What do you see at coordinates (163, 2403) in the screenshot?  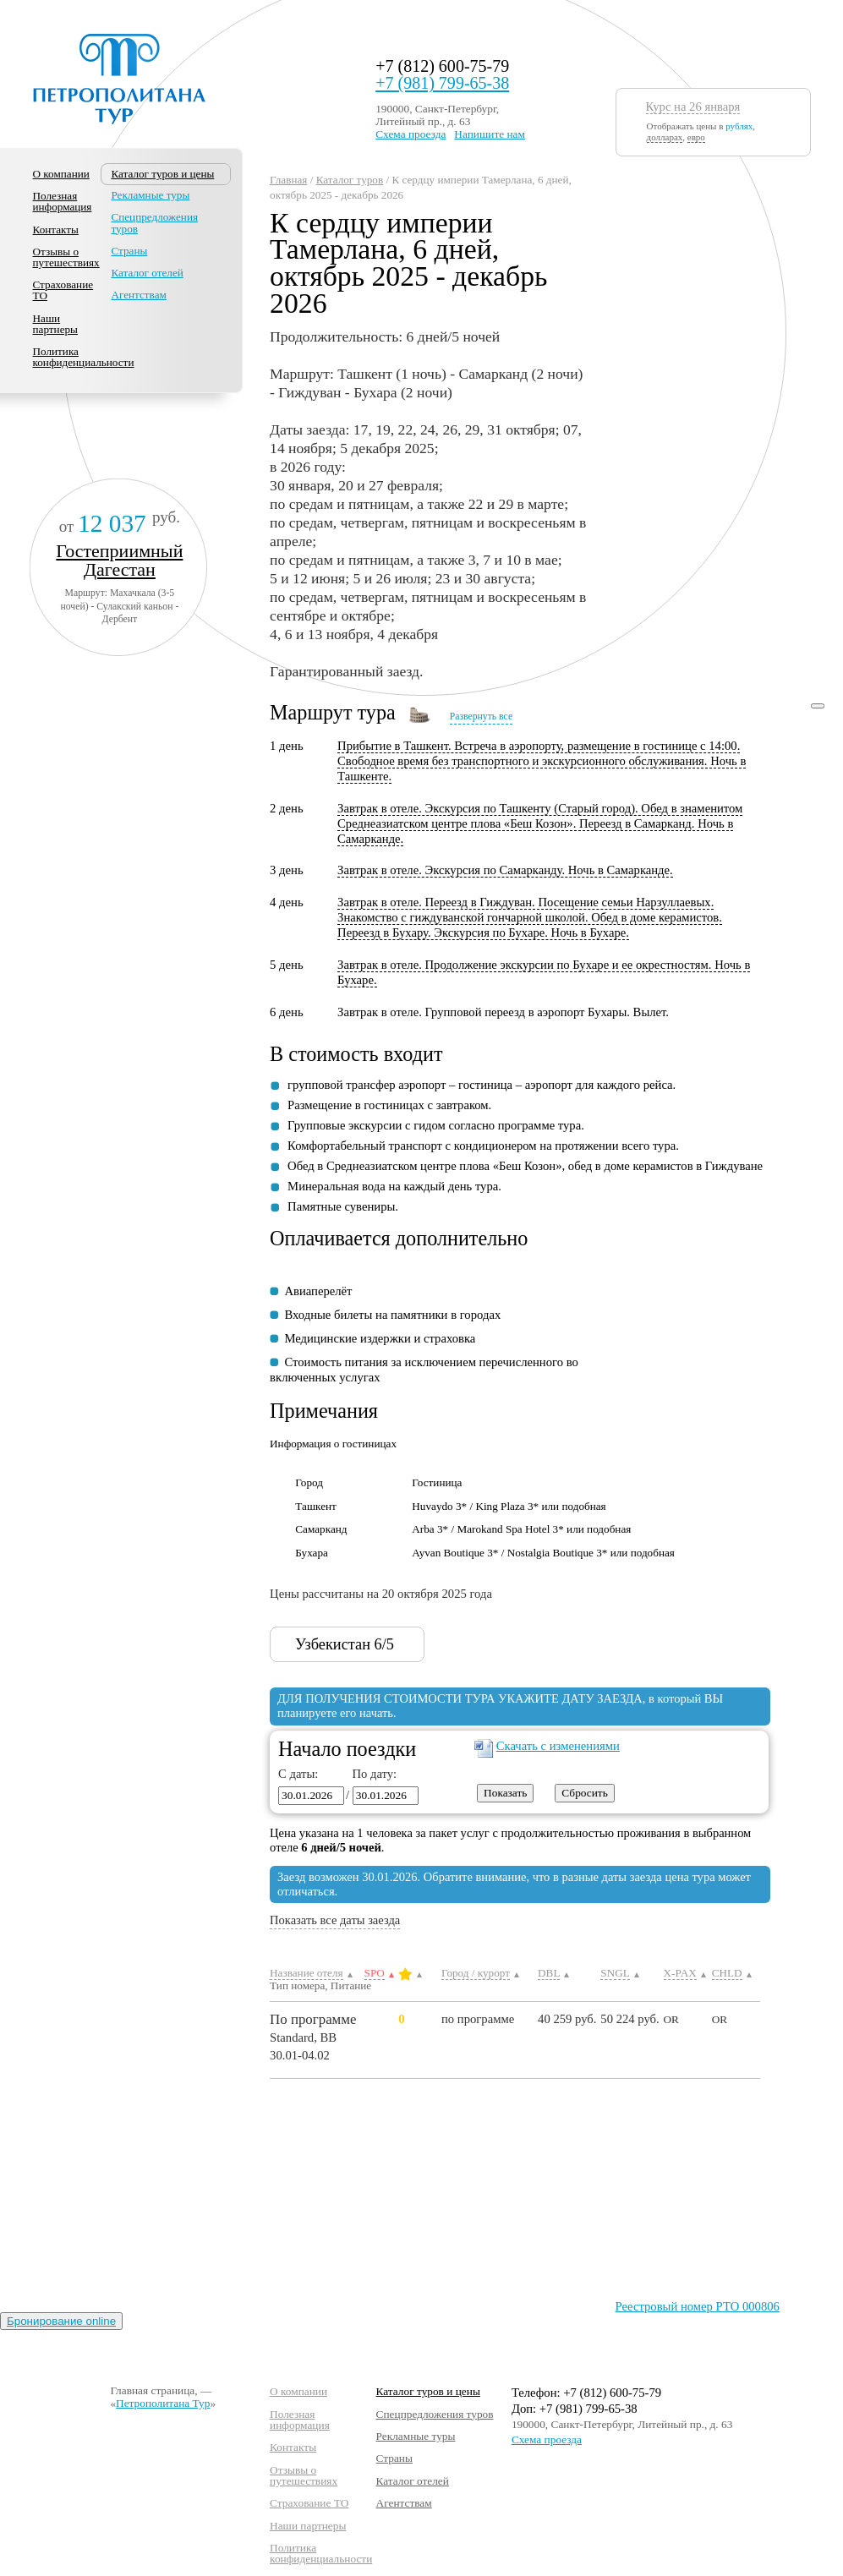 I see `Петрополитана Тур` at bounding box center [163, 2403].